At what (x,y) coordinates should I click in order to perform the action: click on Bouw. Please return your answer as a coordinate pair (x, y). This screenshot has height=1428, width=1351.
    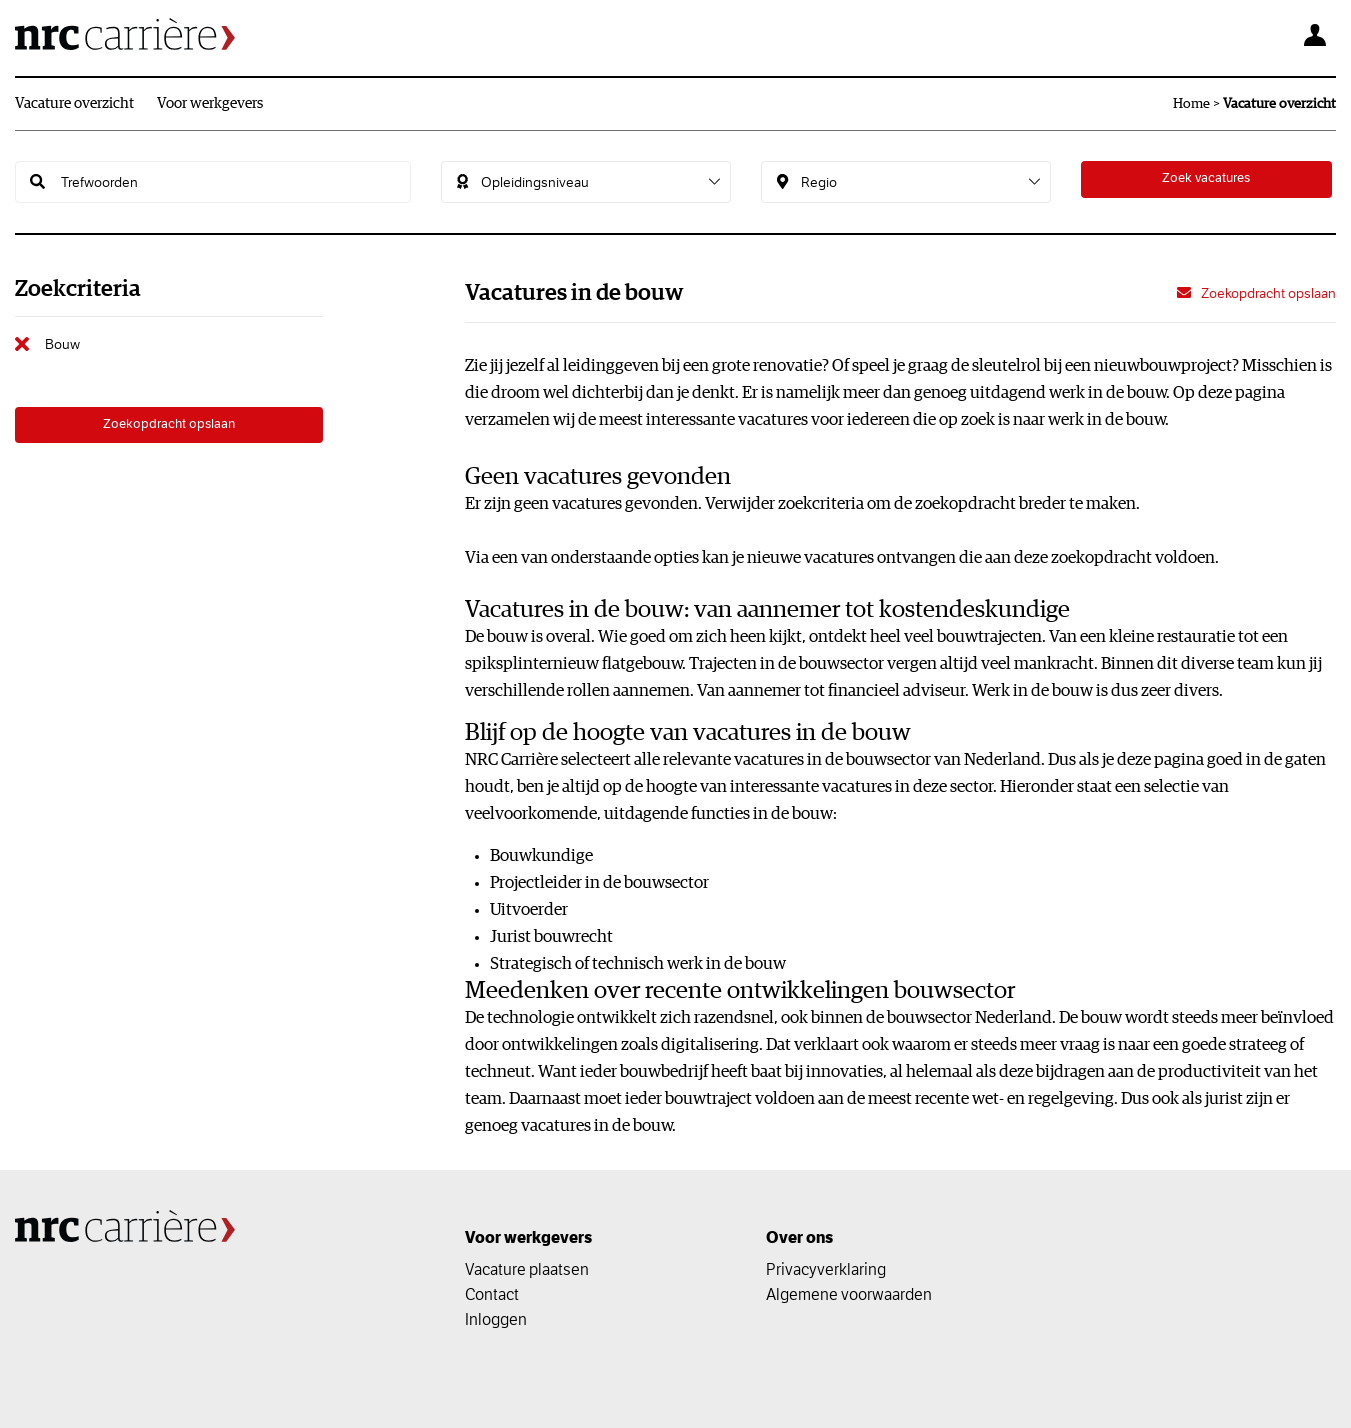
    Looking at the image, I should click on (62, 344).